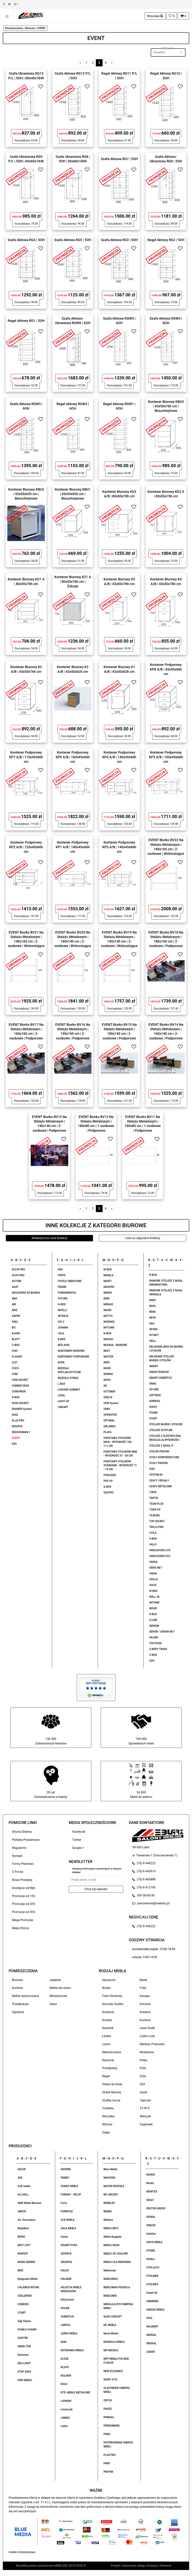 The width and height of the screenshot is (192, 2576). What do you see at coordinates (65, 2270) in the screenshot?
I see `HALEX` at bounding box center [65, 2270].